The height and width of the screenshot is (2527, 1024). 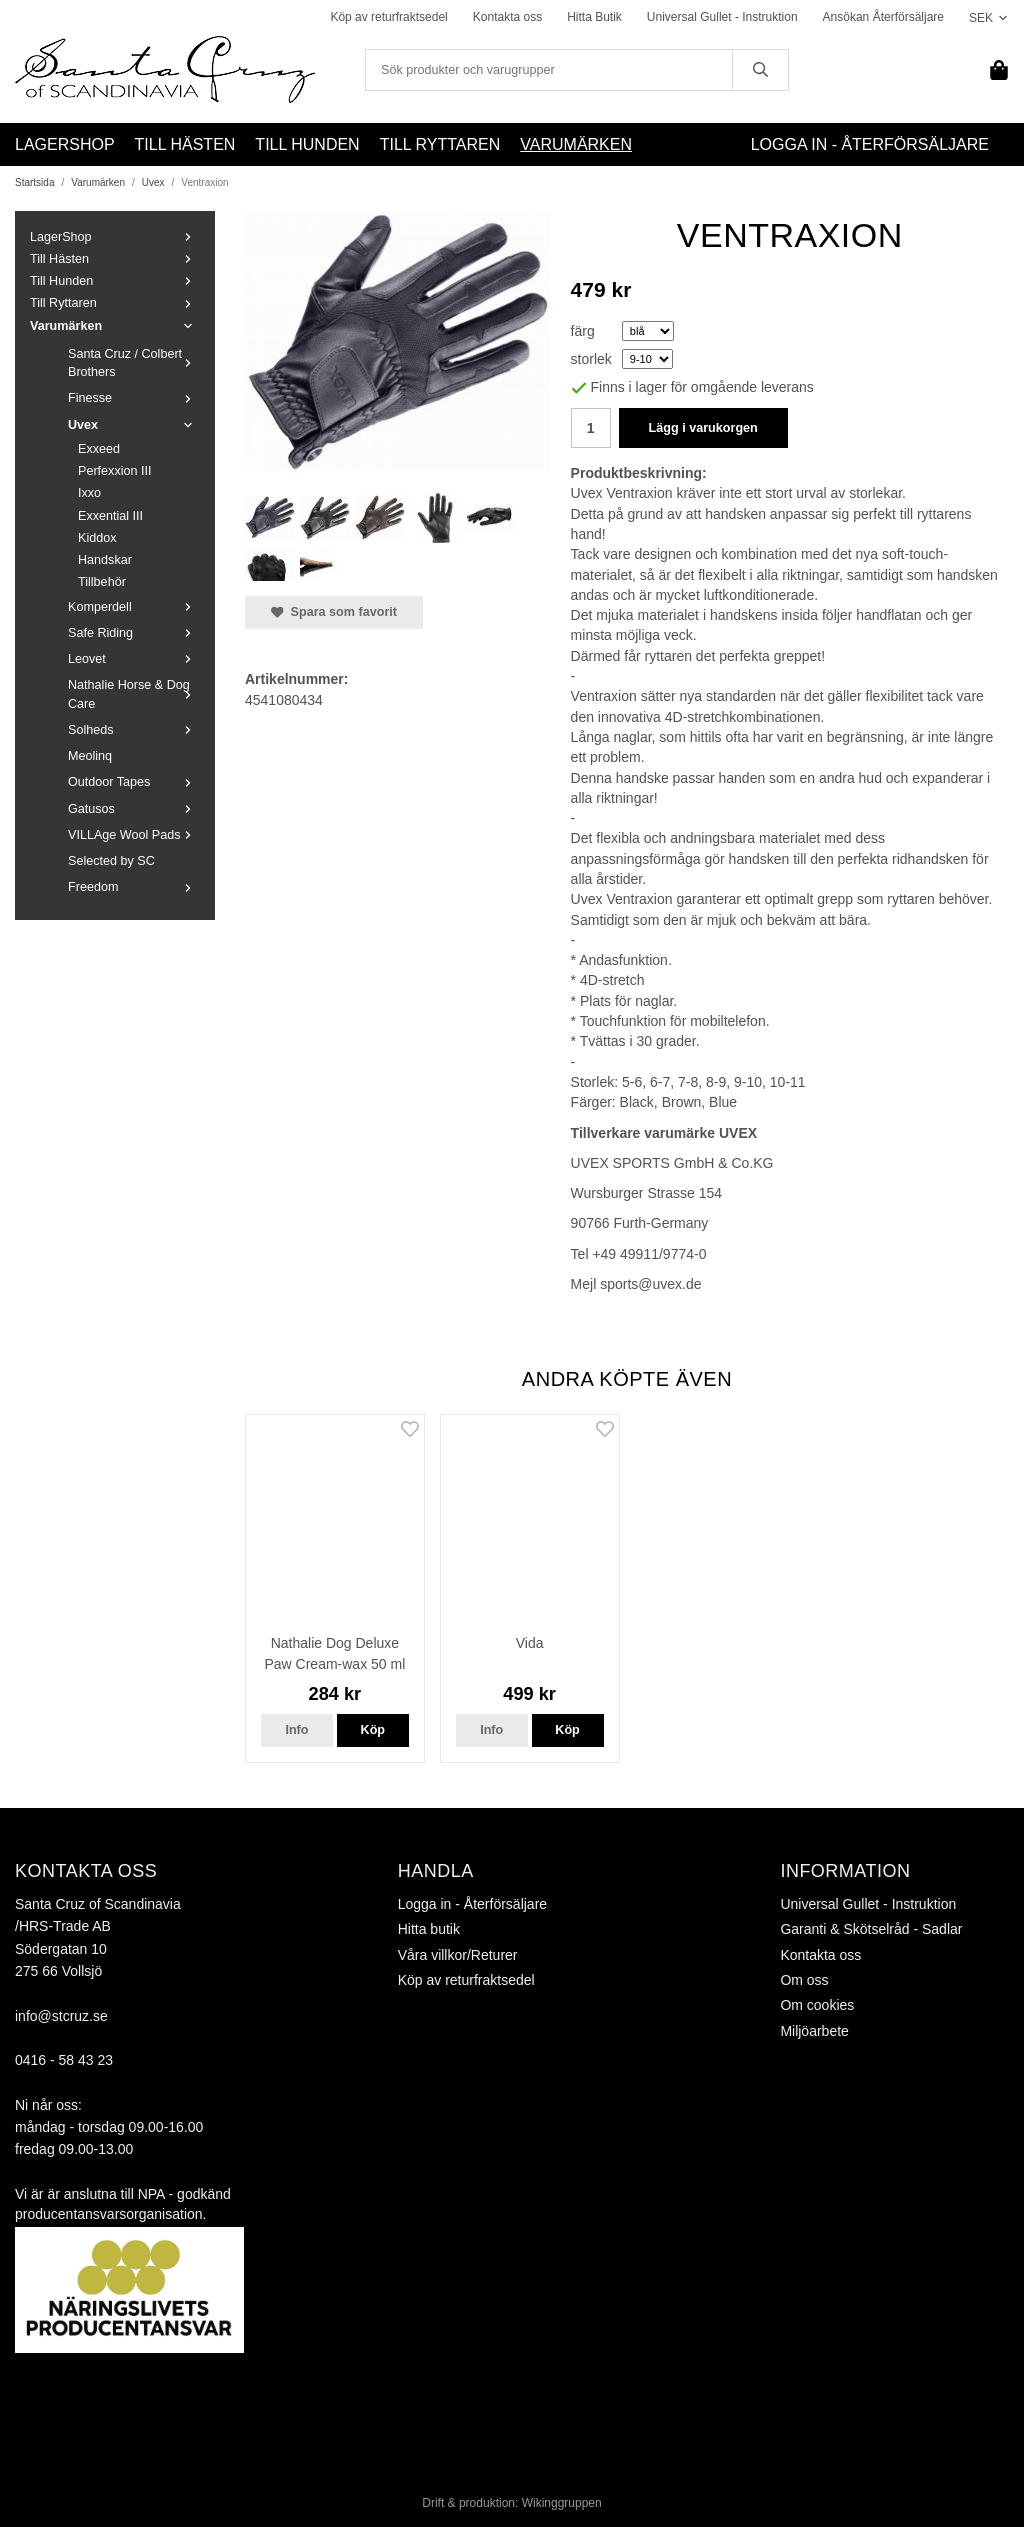 I want to click on Varumärken, so click(x=576, y=144).